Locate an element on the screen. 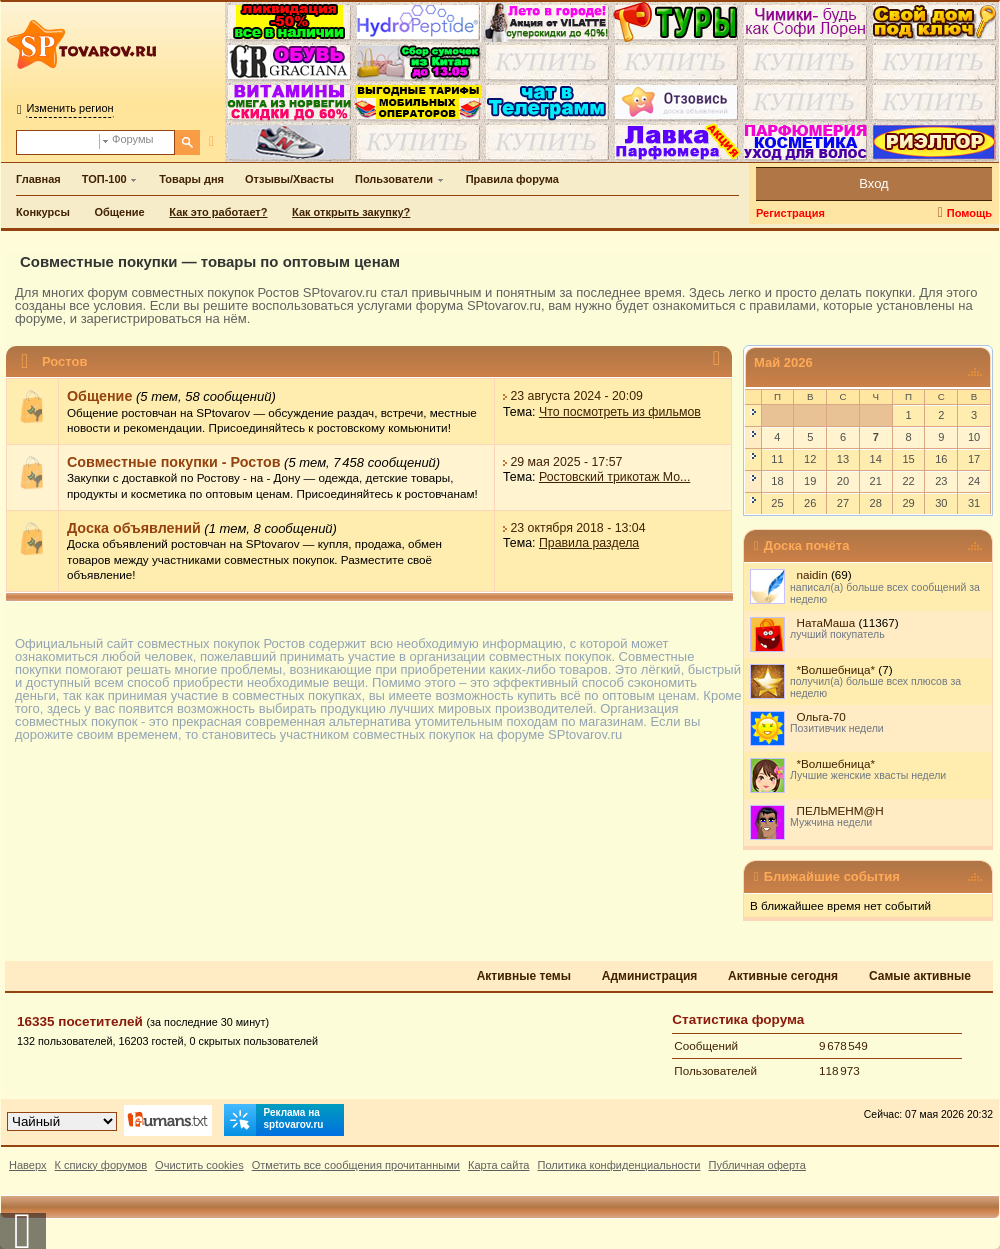  Что посмотреть из фильмов is located at coordinates (620, 412).